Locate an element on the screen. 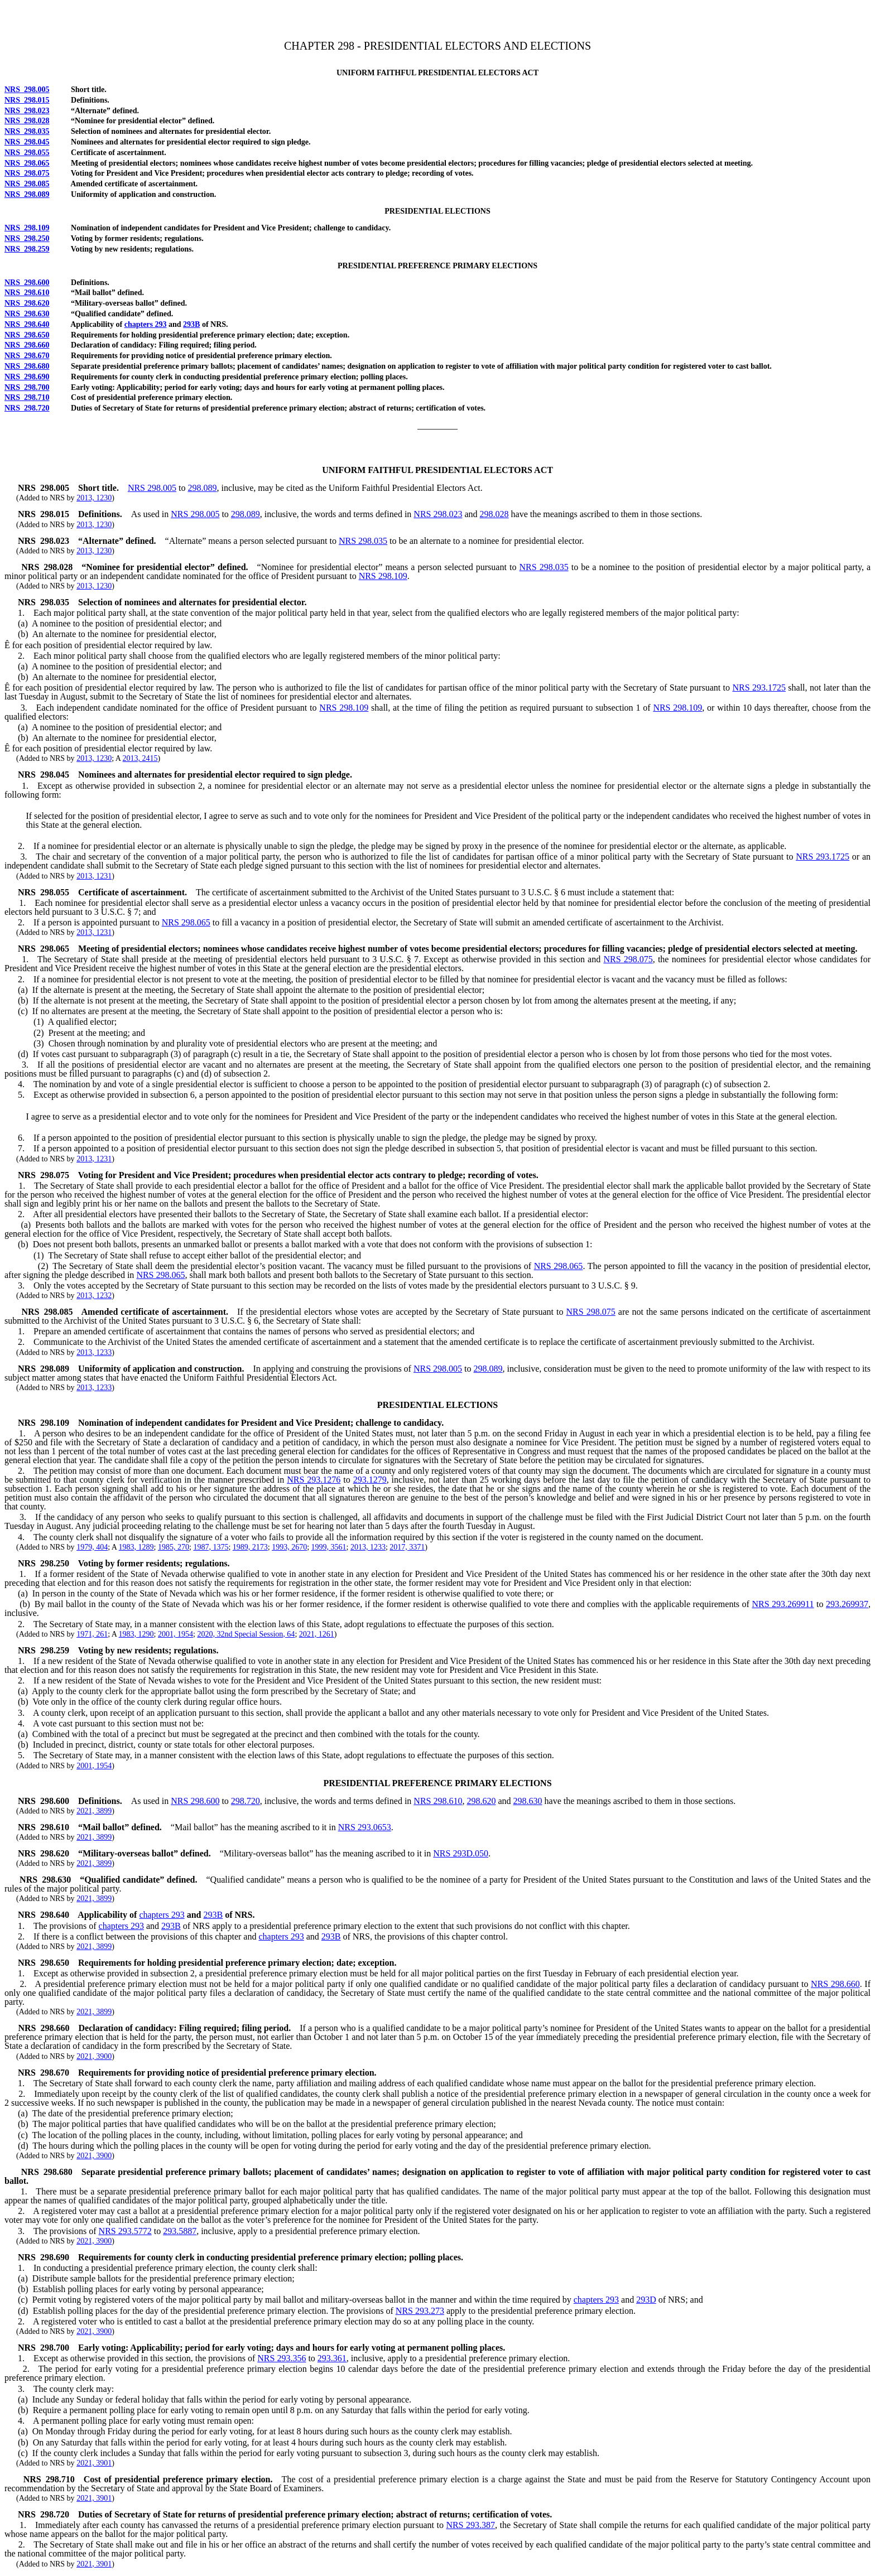  NRS 298.610 is located at coordinates (27, 292).